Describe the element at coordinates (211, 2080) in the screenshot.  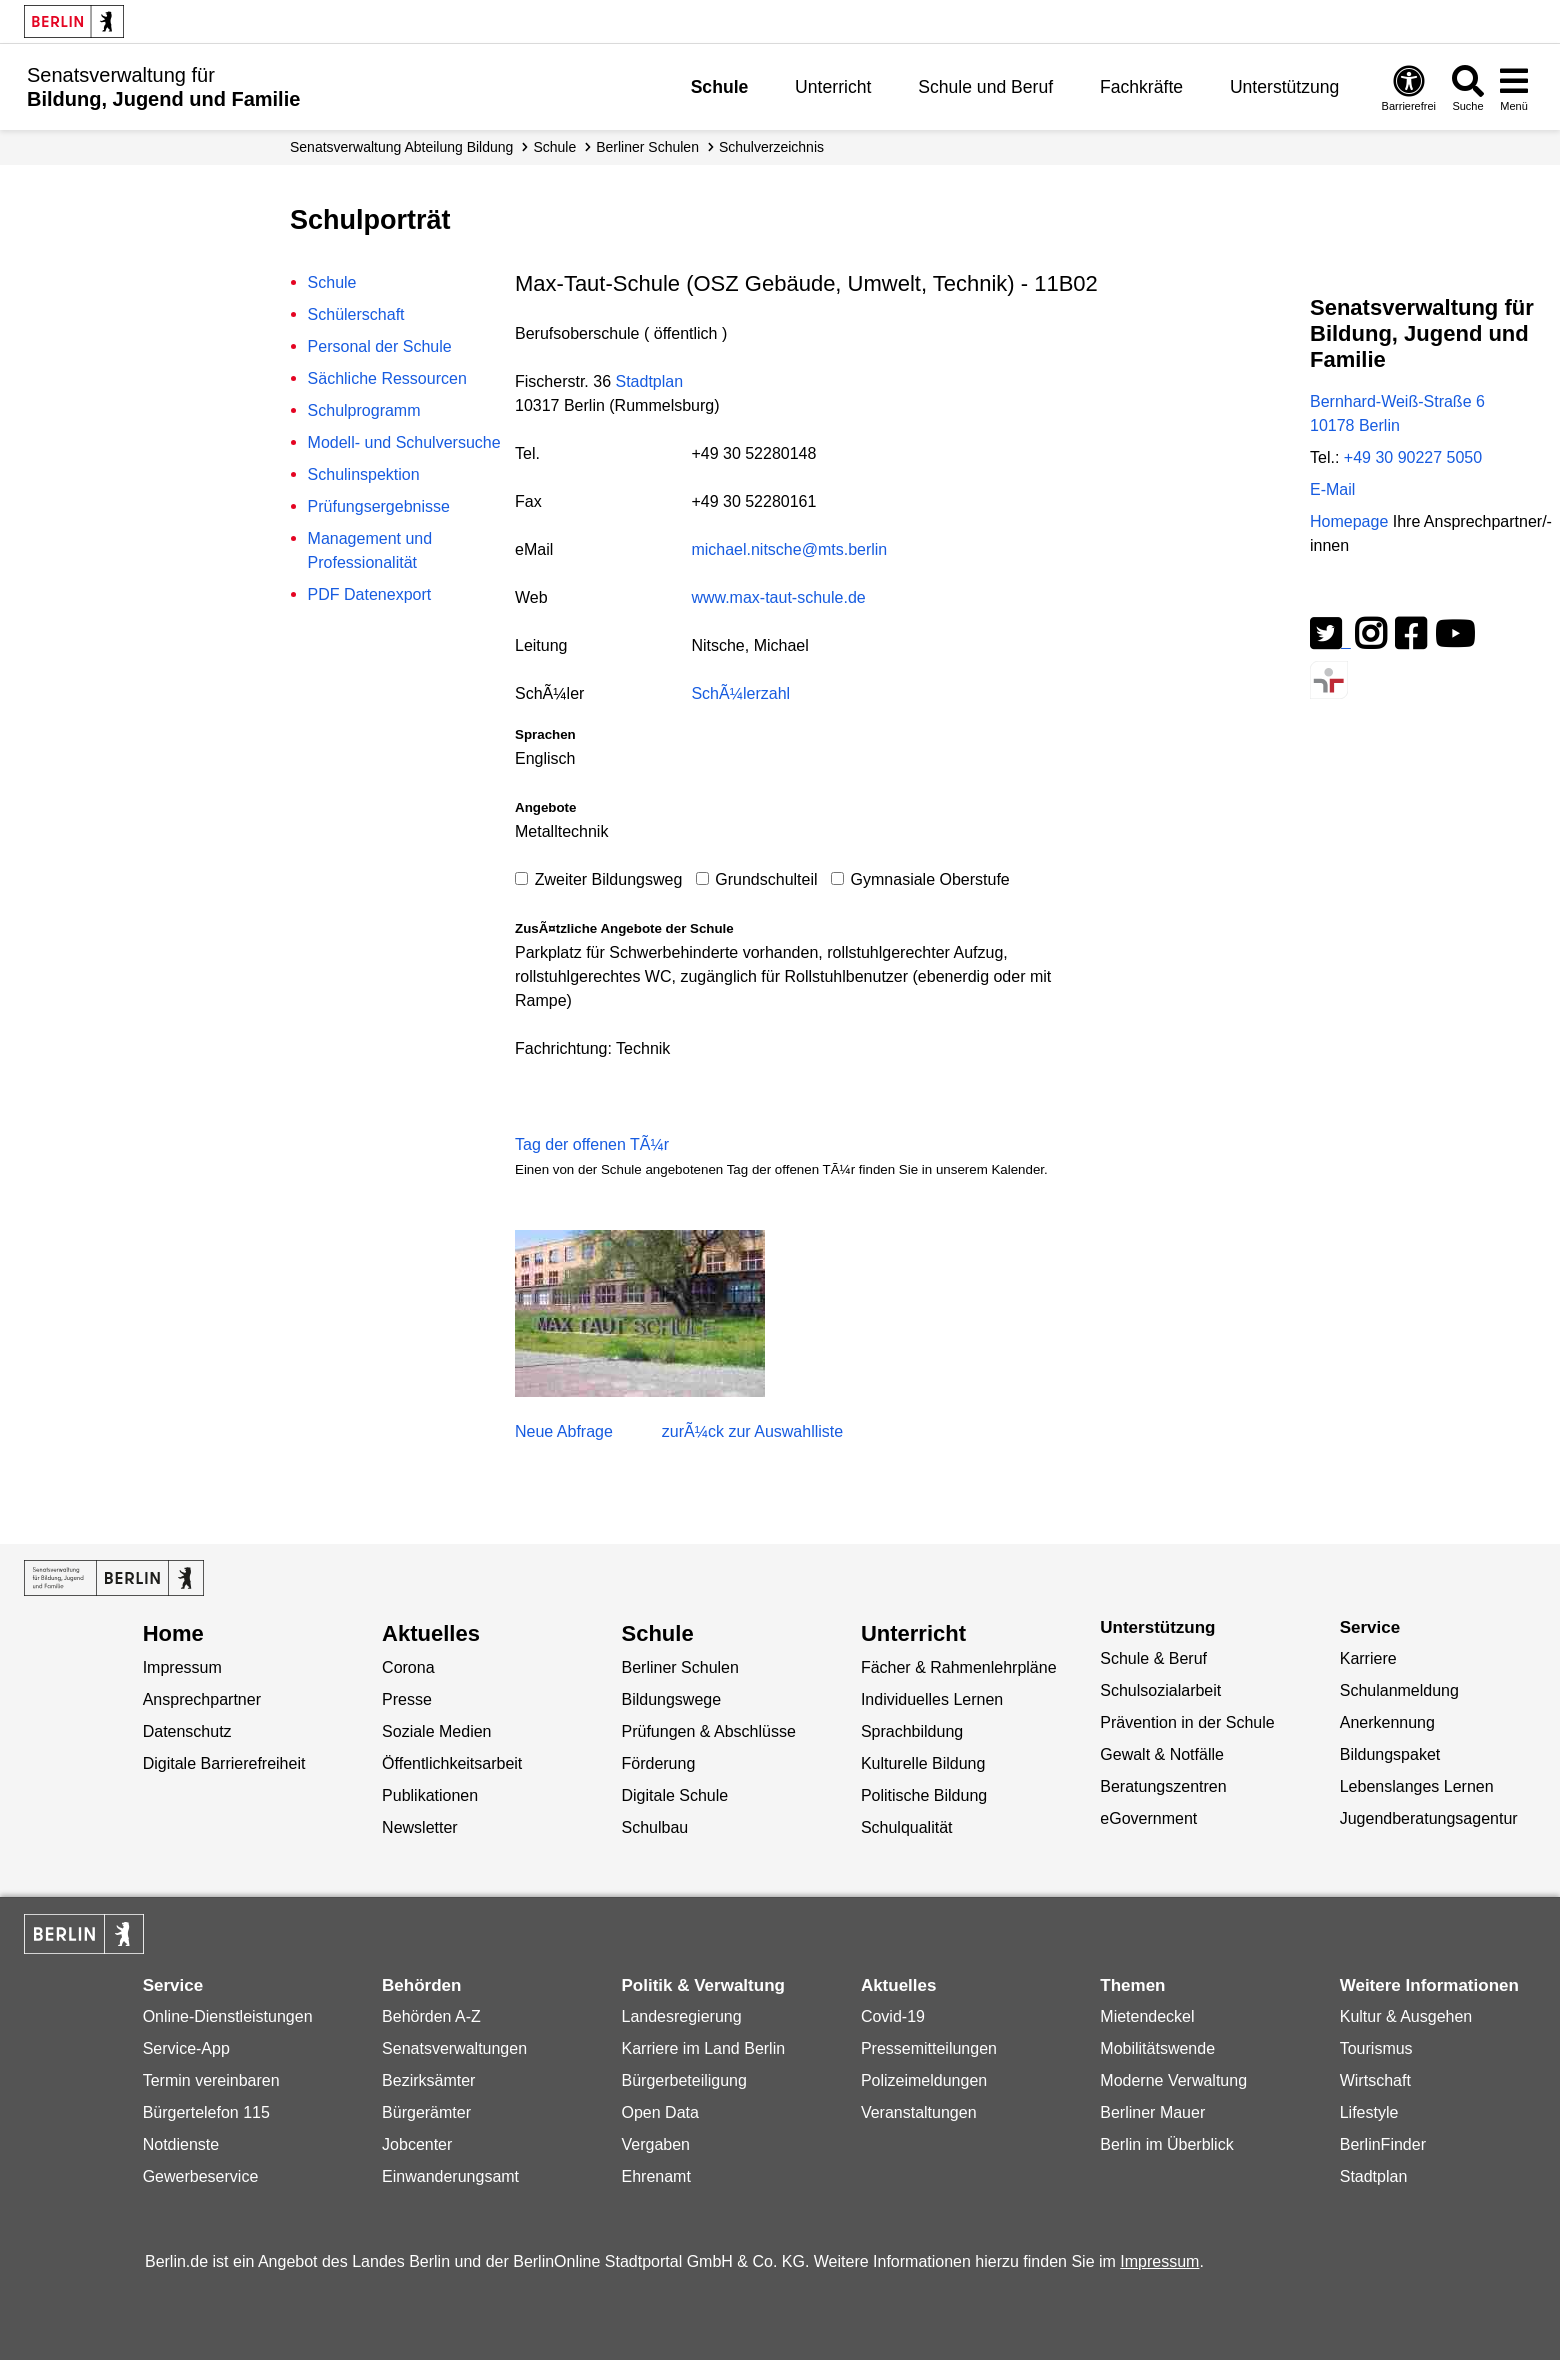
I see `Termin vereinbaren` at that location.